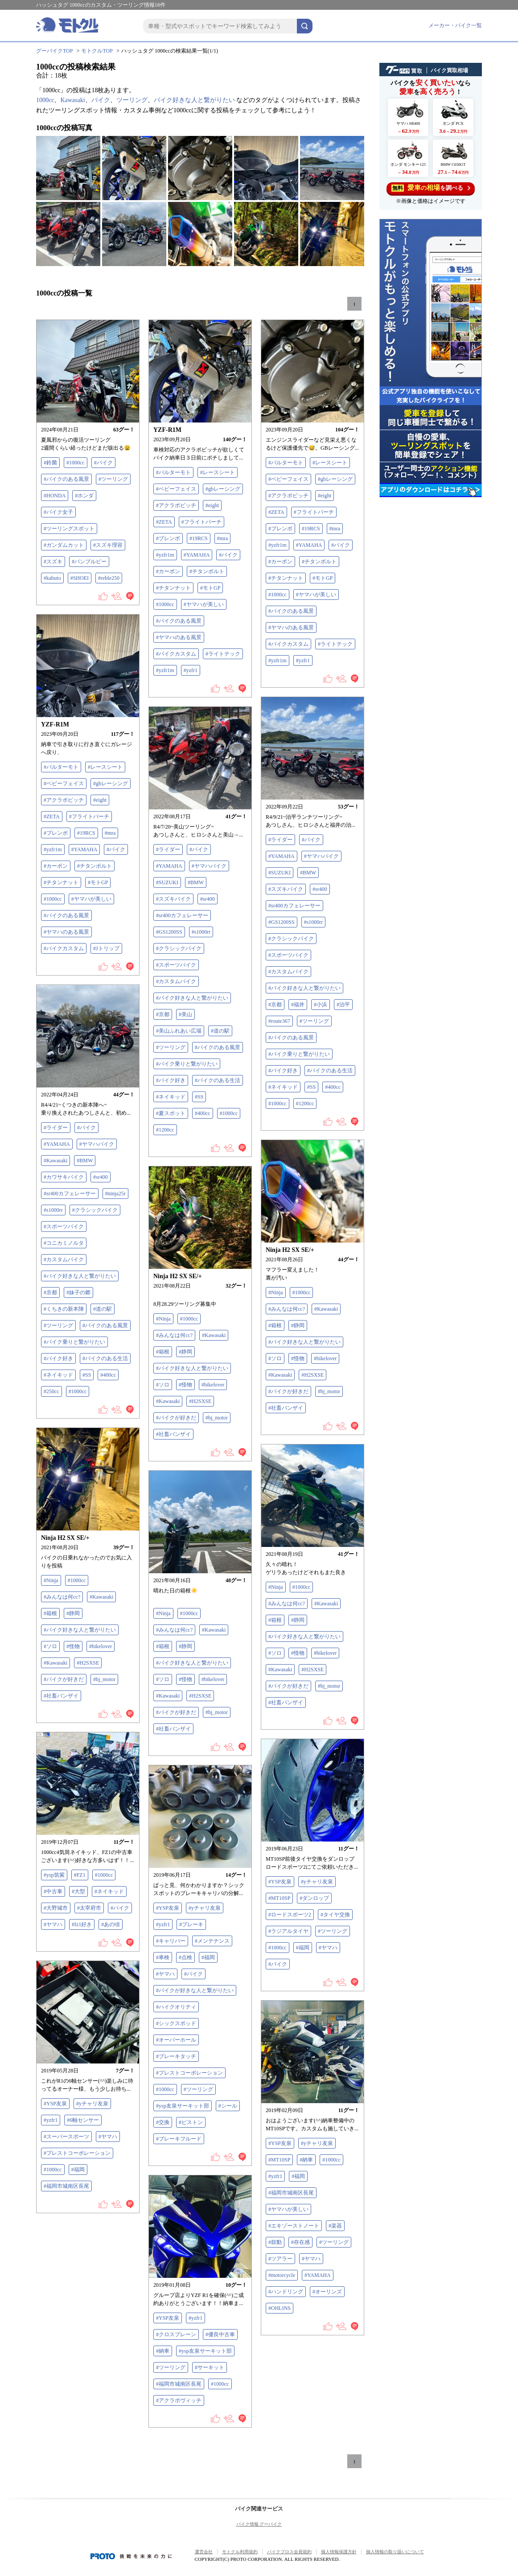  I want to click on #ライダー, so click(280, 840).